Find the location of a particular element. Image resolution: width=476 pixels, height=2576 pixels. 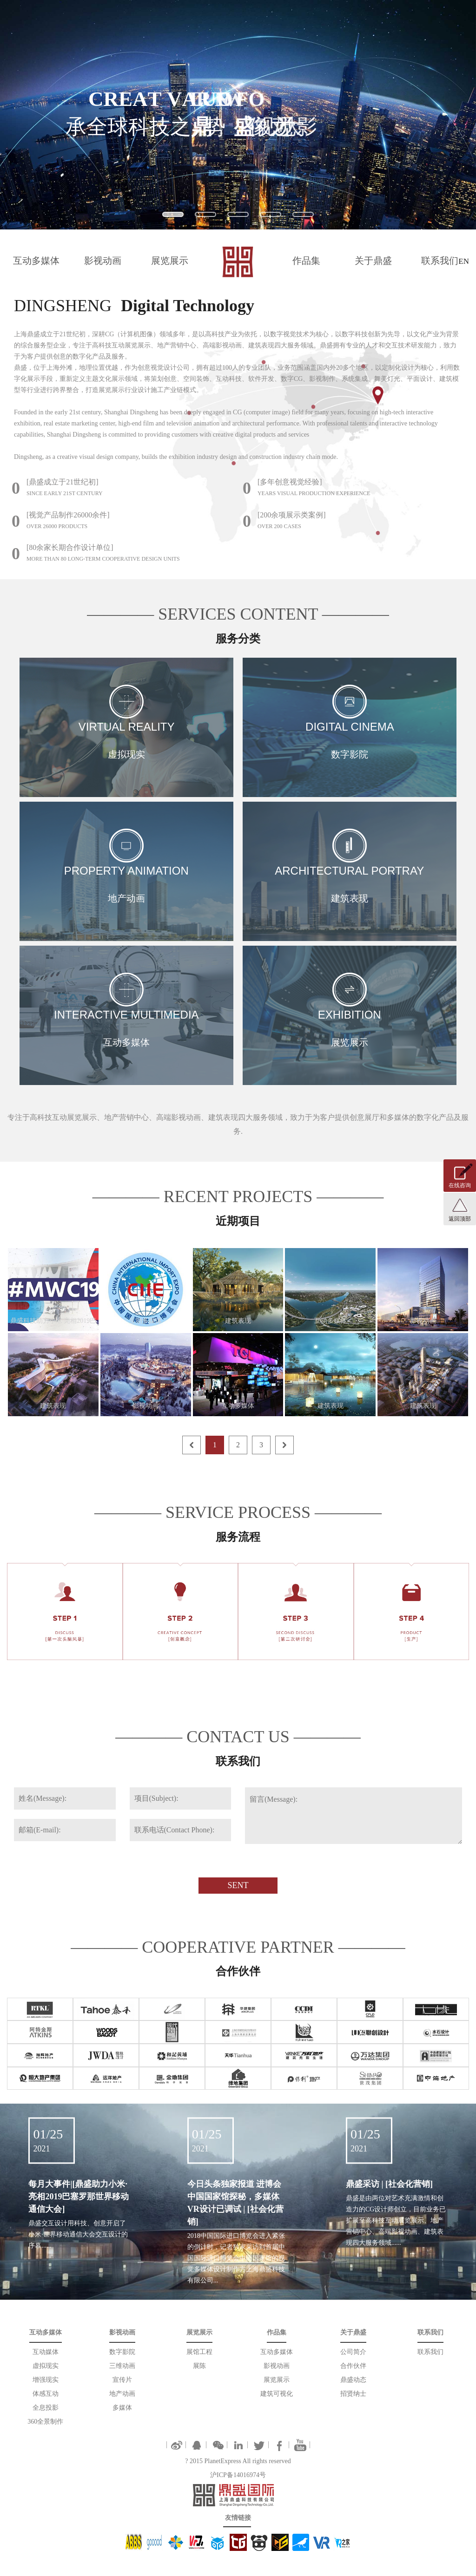

影视动画 is located at coordinates (102, 260).